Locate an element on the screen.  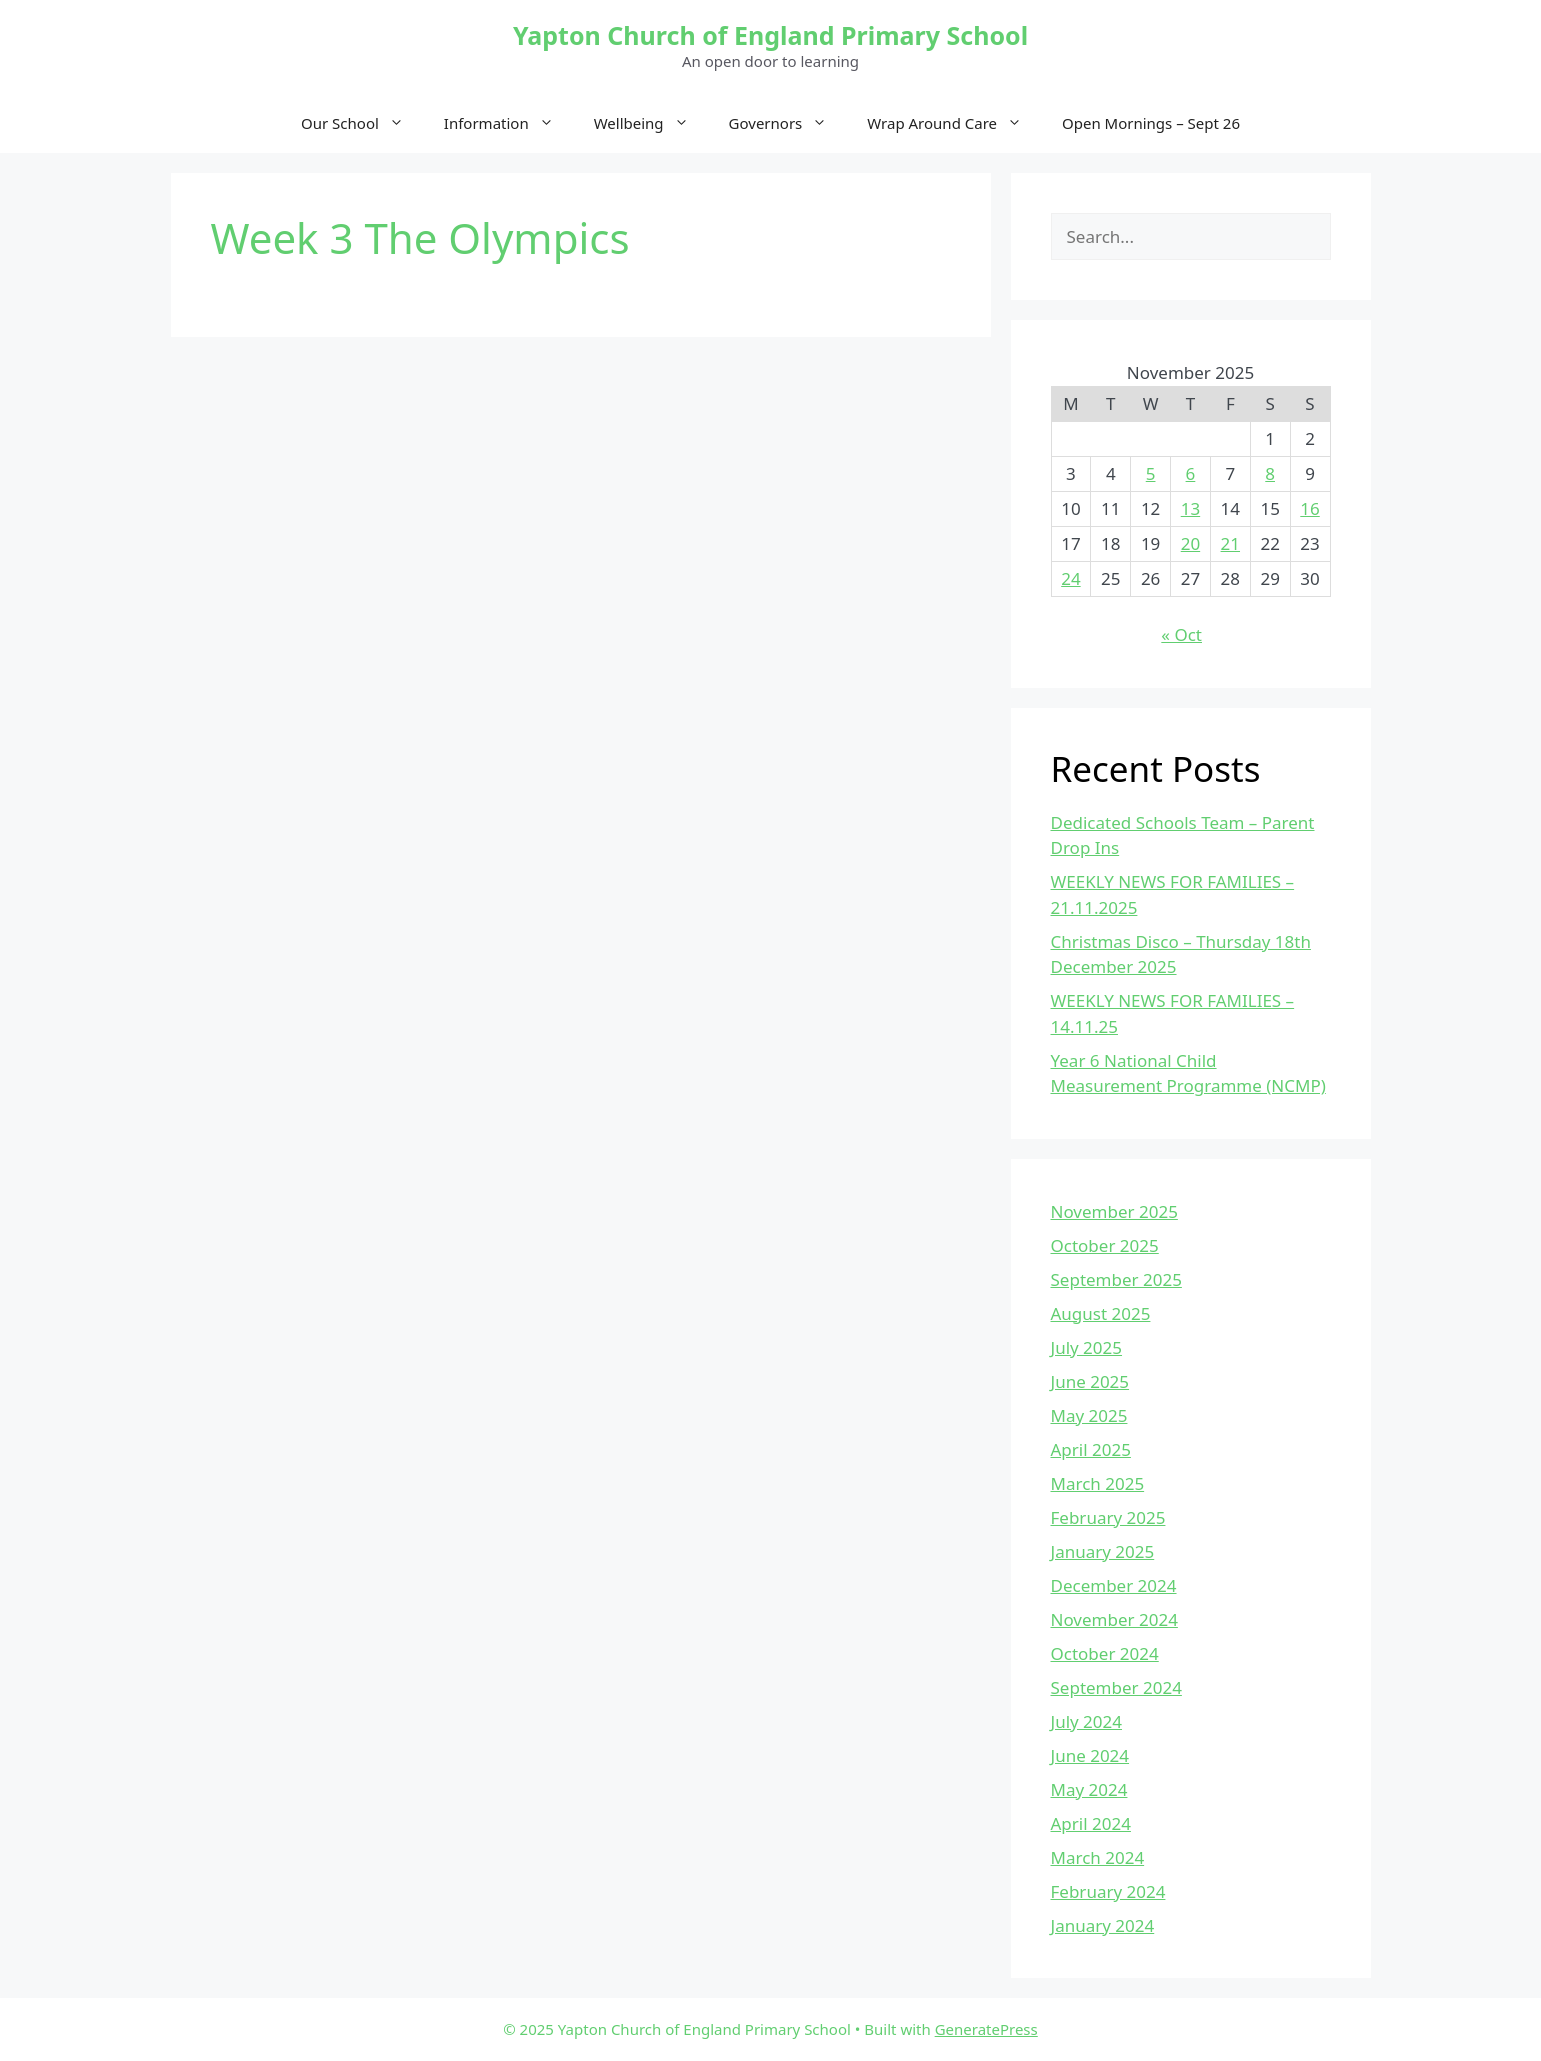
Governors is located at coordinates (788, 123).